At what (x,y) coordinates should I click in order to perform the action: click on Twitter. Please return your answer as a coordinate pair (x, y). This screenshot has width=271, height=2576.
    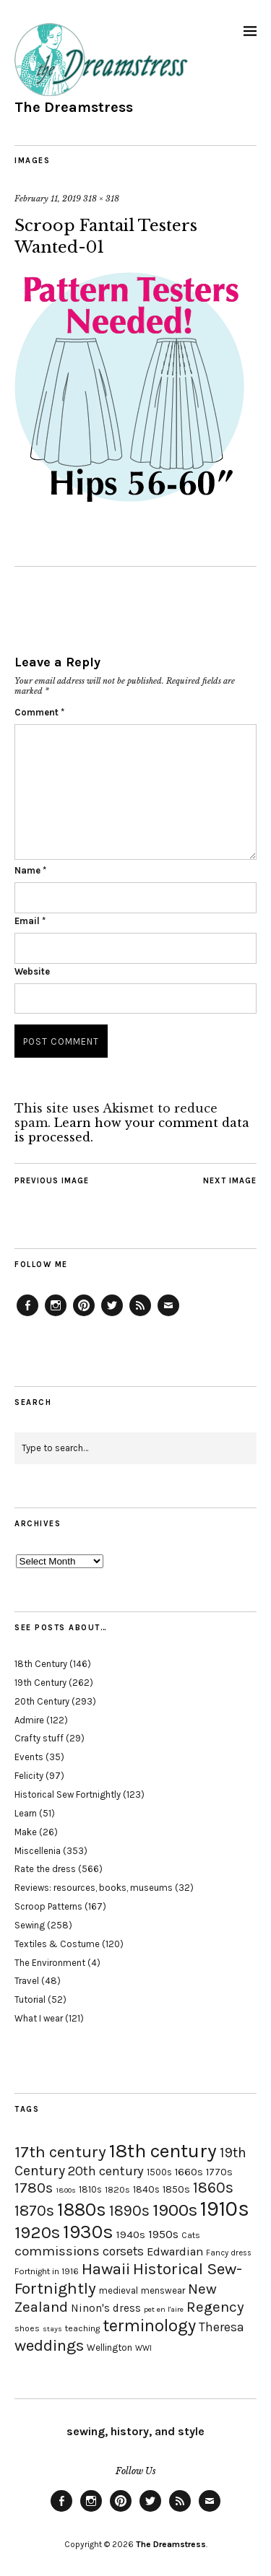
    Looking at the image, I should click on (112, 1315).